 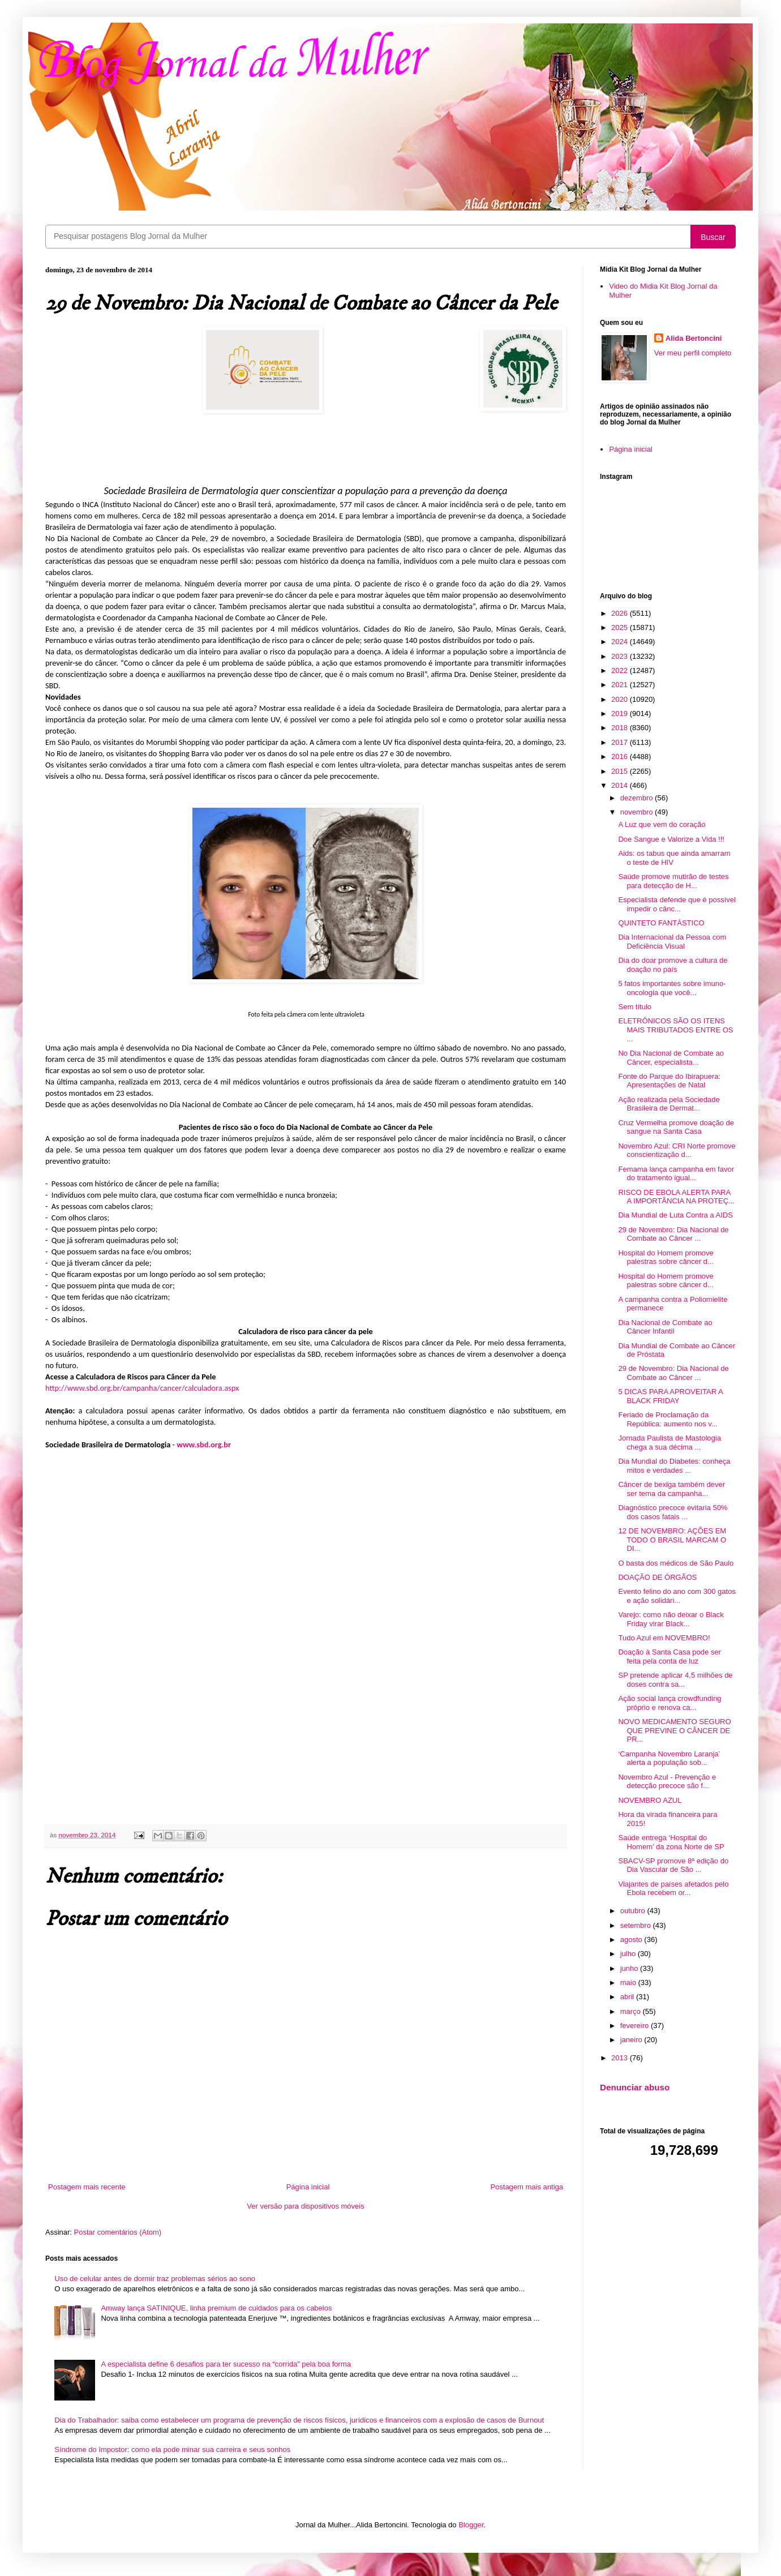 What do you see at coordinates (675, 1030) in the screenshot?
I see `ELETRÔNICOS SÃO OS ITENS MAIS TRIBUTADOS ENTRE OS ...` at bounding box center [675, 1030].